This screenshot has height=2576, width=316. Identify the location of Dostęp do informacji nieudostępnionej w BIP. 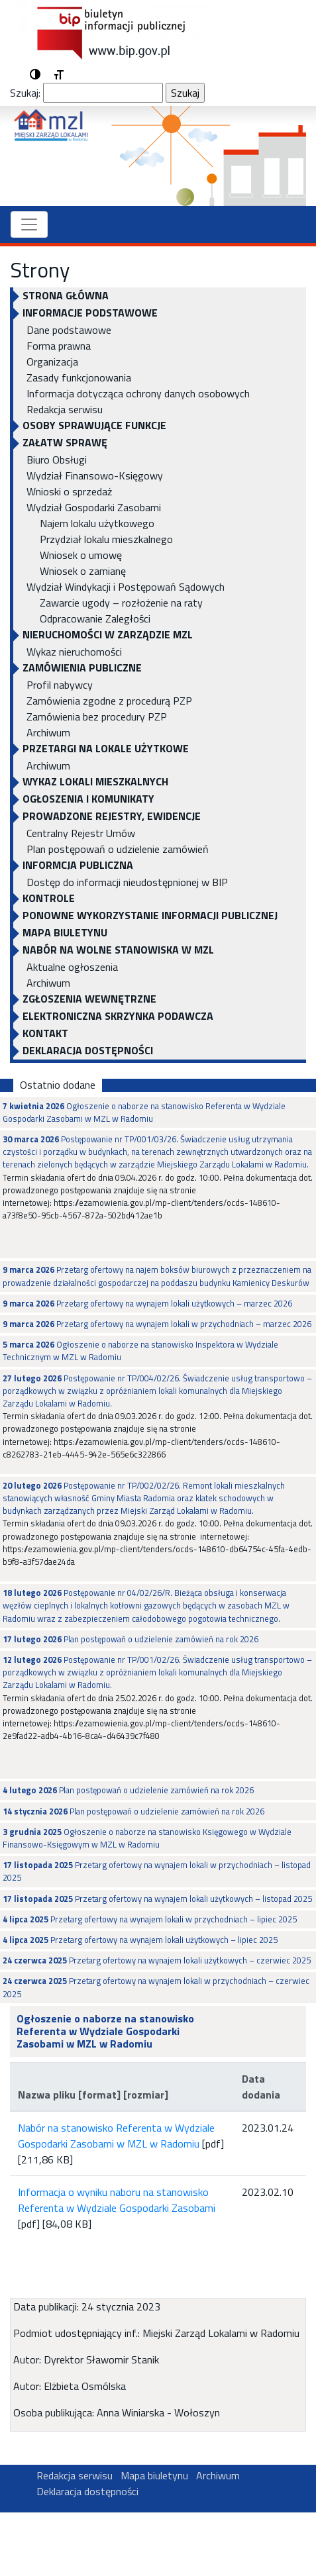
(127, 882).